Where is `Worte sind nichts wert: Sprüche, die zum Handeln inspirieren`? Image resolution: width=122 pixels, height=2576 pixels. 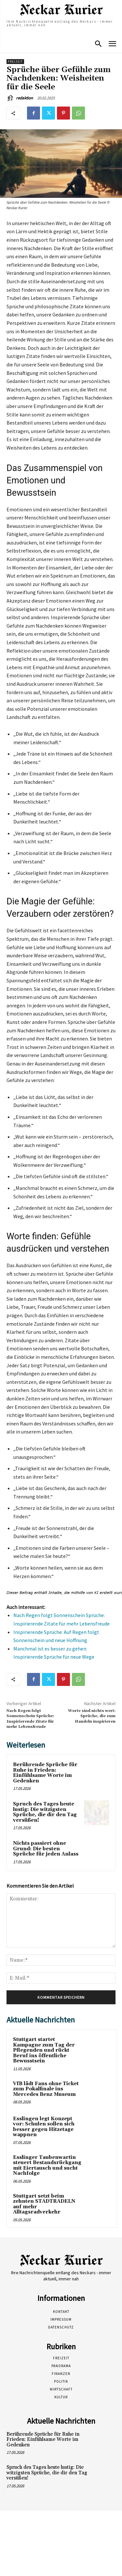
Worte sind nichts wert: Sprüche, die zum Handeln inspirieren is located at coordinates (91, 1716).